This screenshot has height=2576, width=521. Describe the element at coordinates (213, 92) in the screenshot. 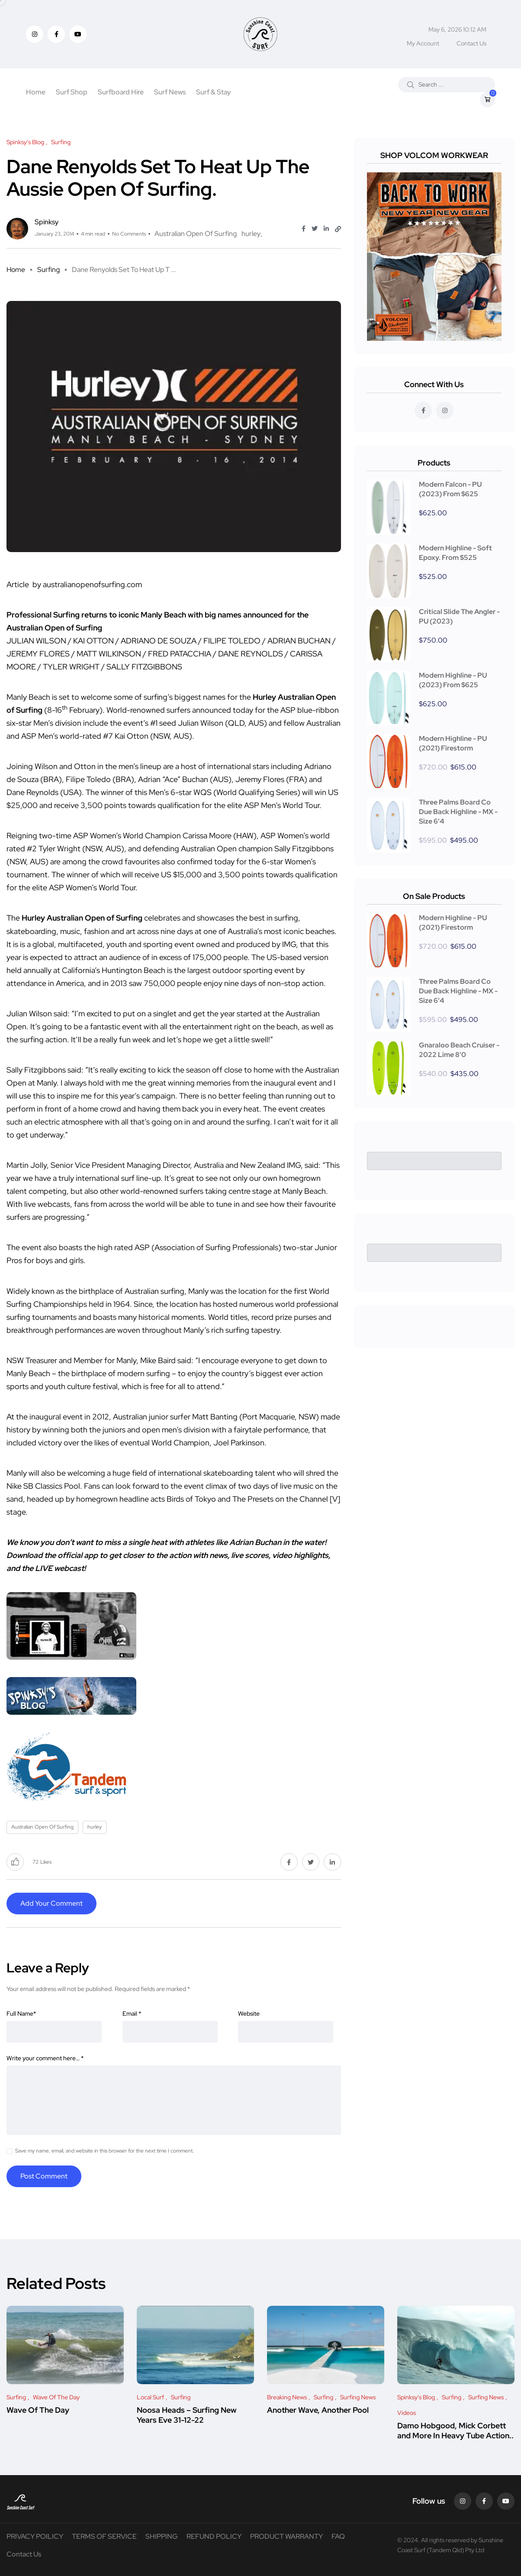

I see `Surf & Stay` at that location.